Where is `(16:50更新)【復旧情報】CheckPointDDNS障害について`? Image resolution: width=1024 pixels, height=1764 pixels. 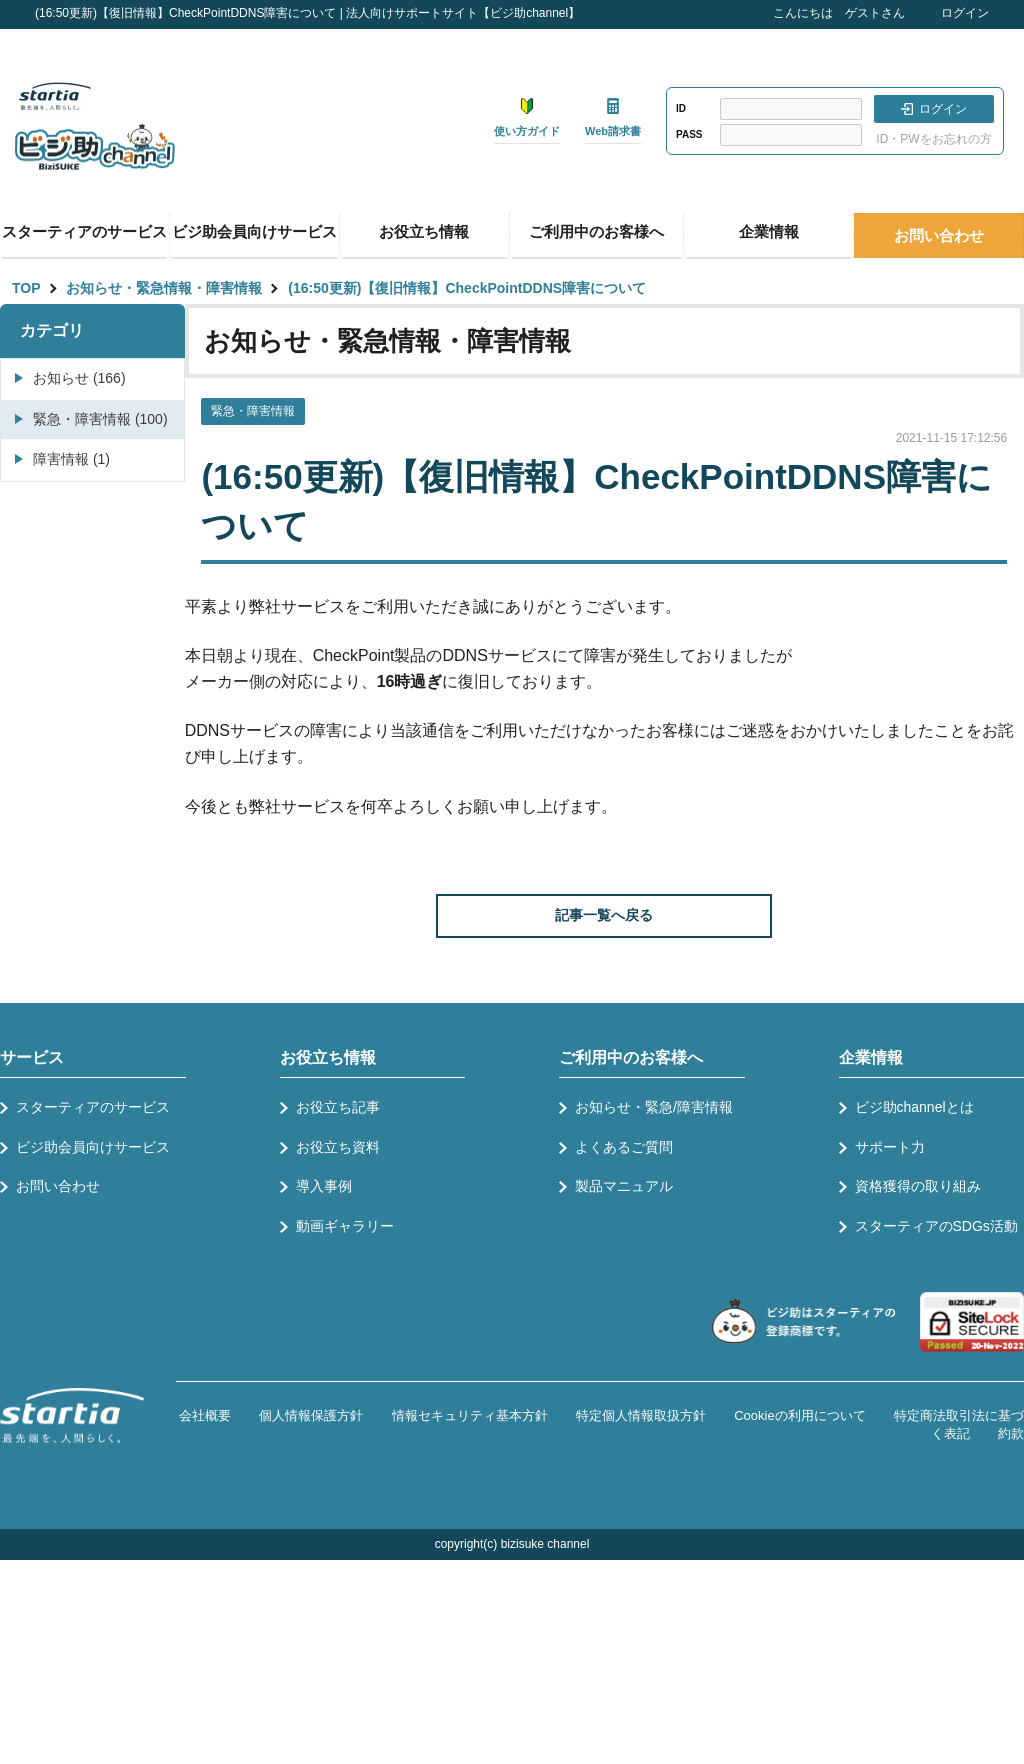
(16:50更新)【復旧情報】CheckPointDDNS障害について is located at coordinates (467, 288).